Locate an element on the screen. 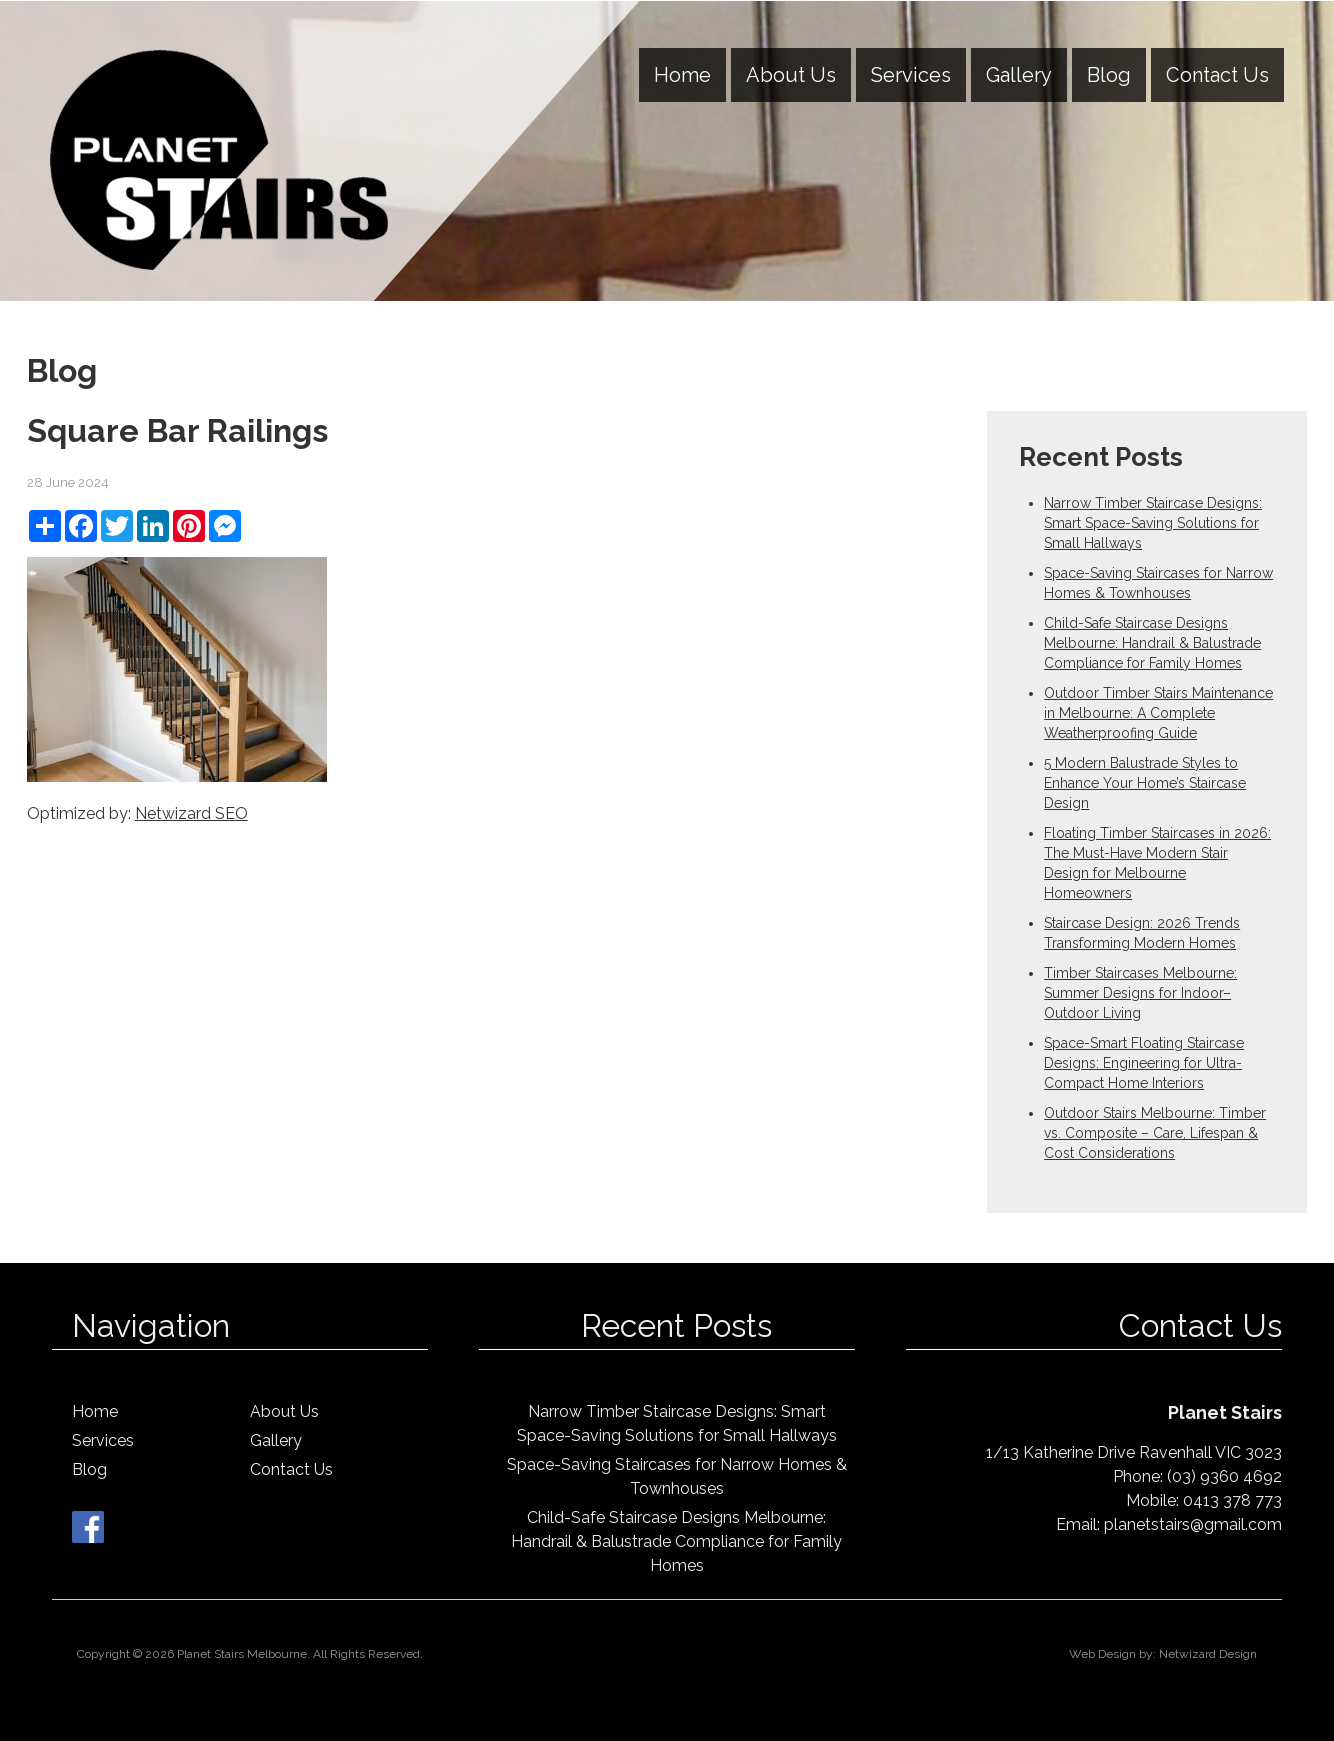 The image size is (1334, 1741). Netwizard SEO is located at coordinates (191, 813).